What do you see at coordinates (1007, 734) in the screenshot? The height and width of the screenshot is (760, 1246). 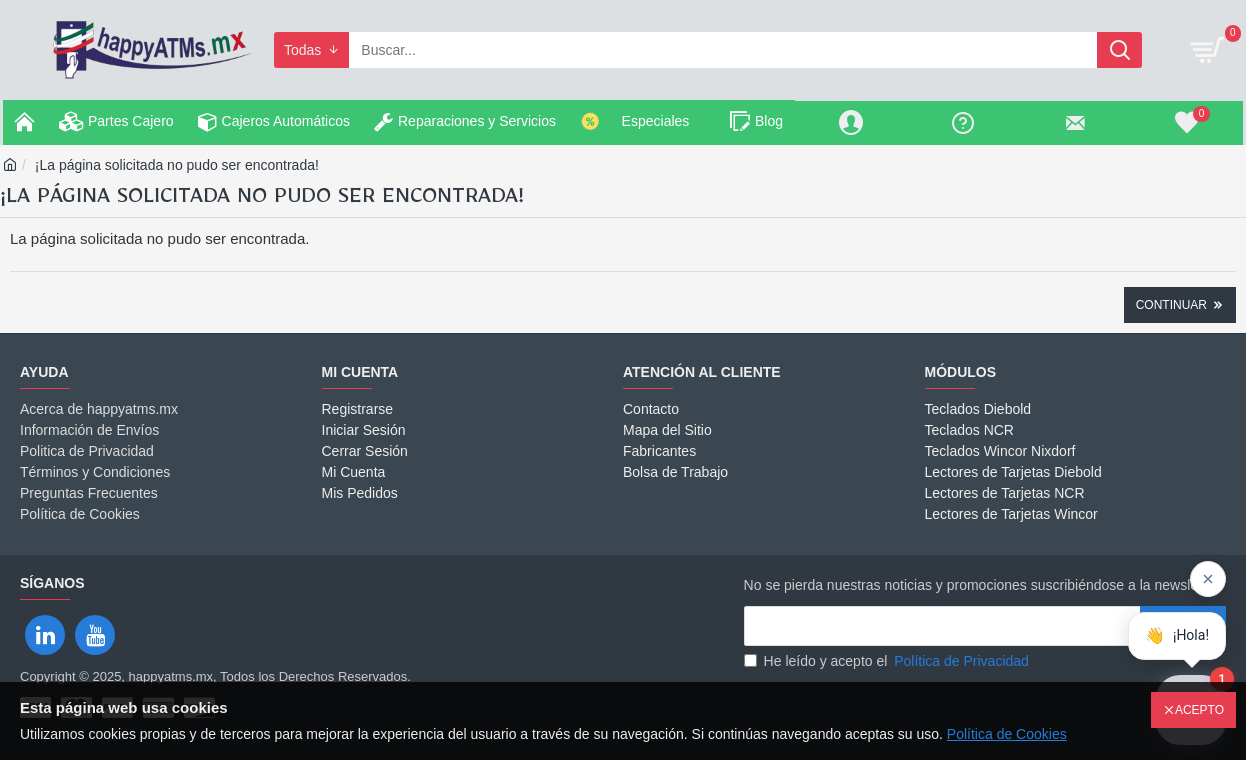 I see `Política de Cookies` at bounding box center [1007, 734].